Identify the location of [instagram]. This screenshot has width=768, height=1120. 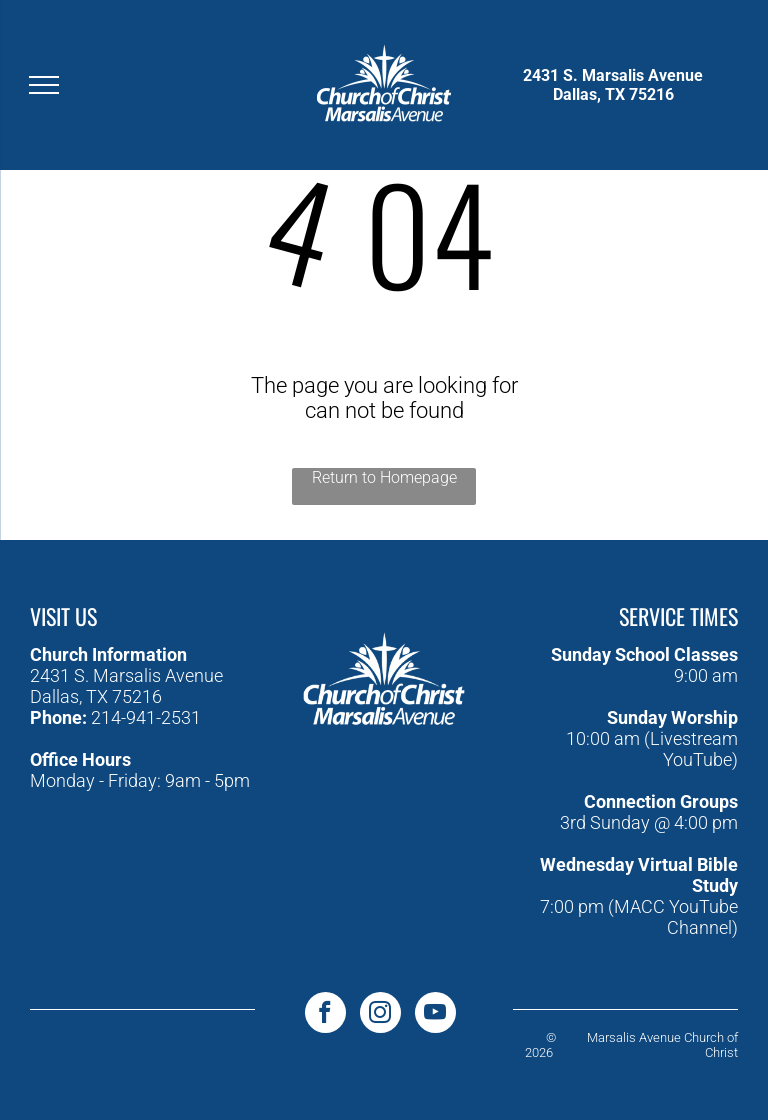
(380, 1015).